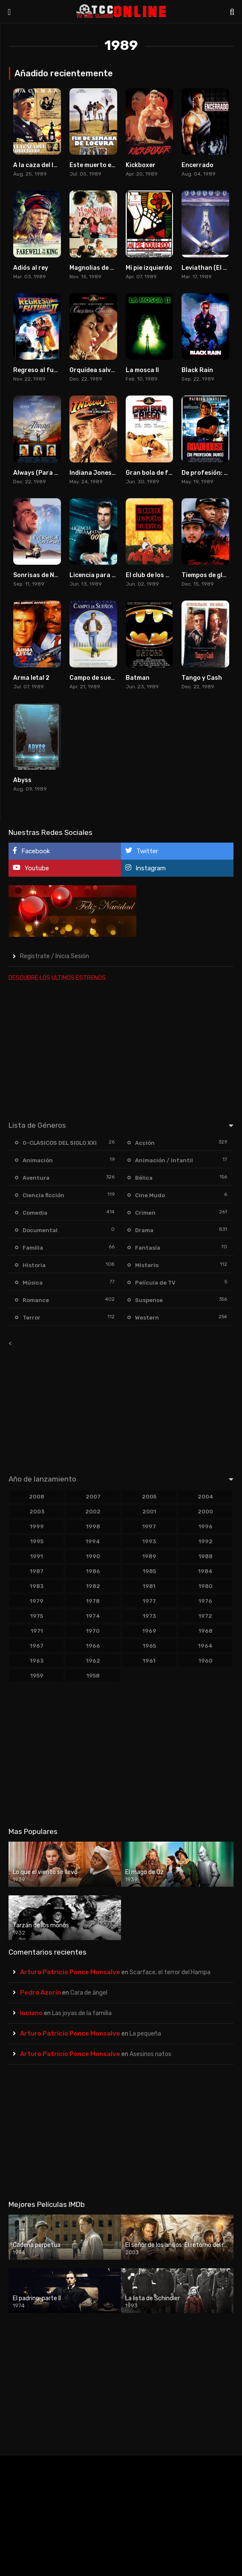 The image size is (242, 2576). What do you see at coordinates (36, 1511) in the screenshot?
I see `2003` at bounding box center [36, 1511].